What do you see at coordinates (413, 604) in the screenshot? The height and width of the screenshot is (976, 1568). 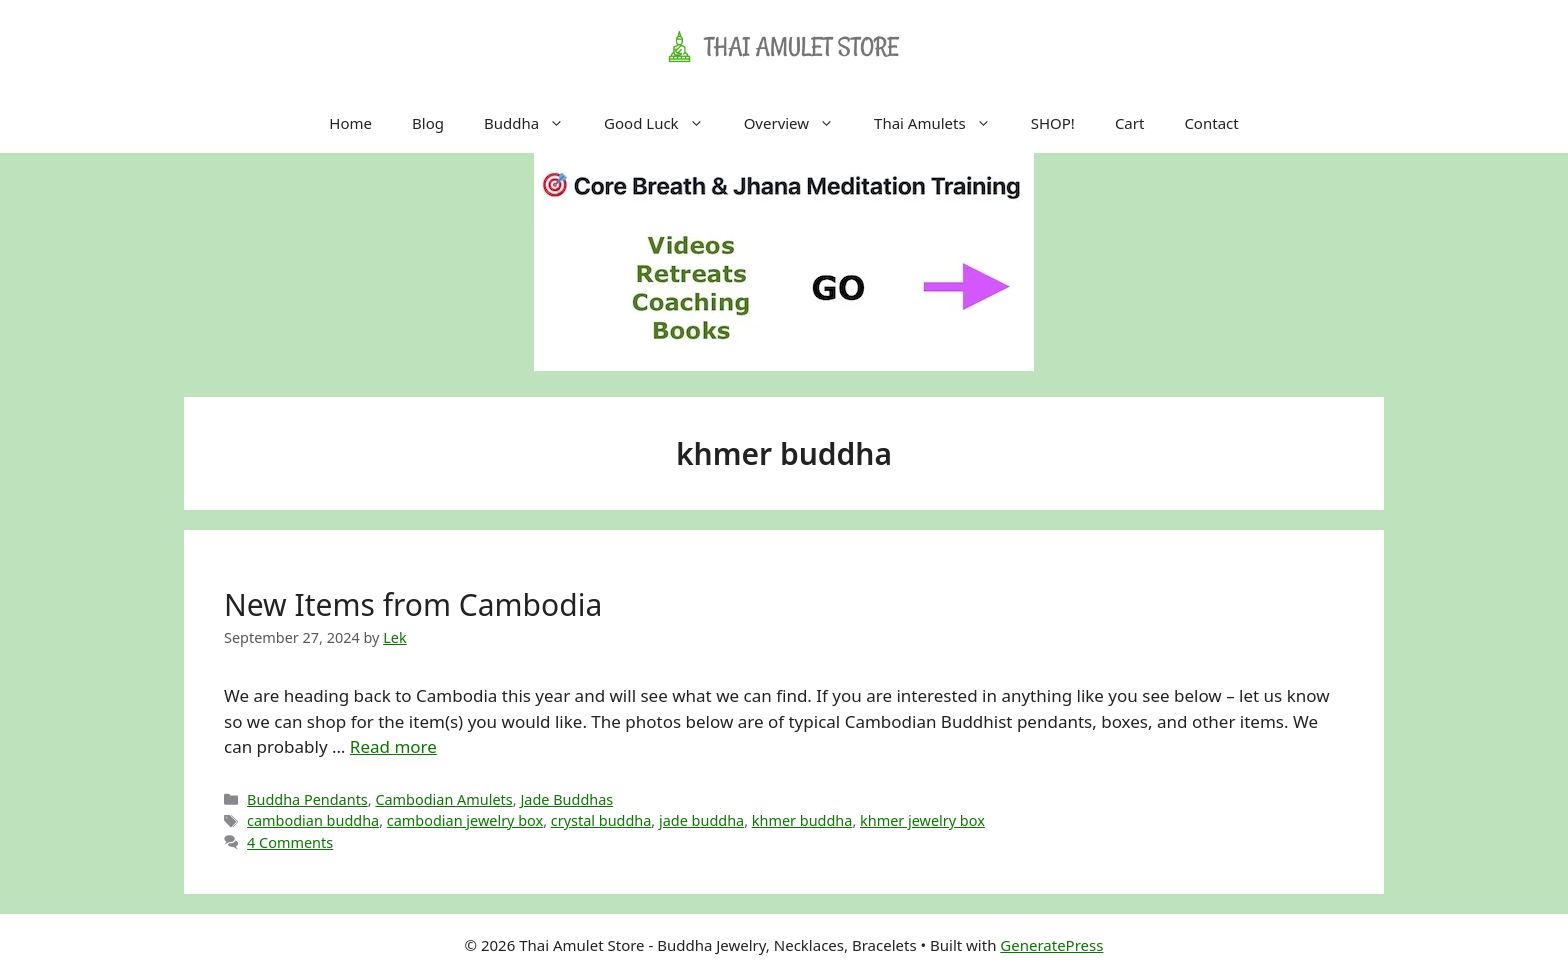 I see `New Items from Cambodia` at bounding box center [413, 604].